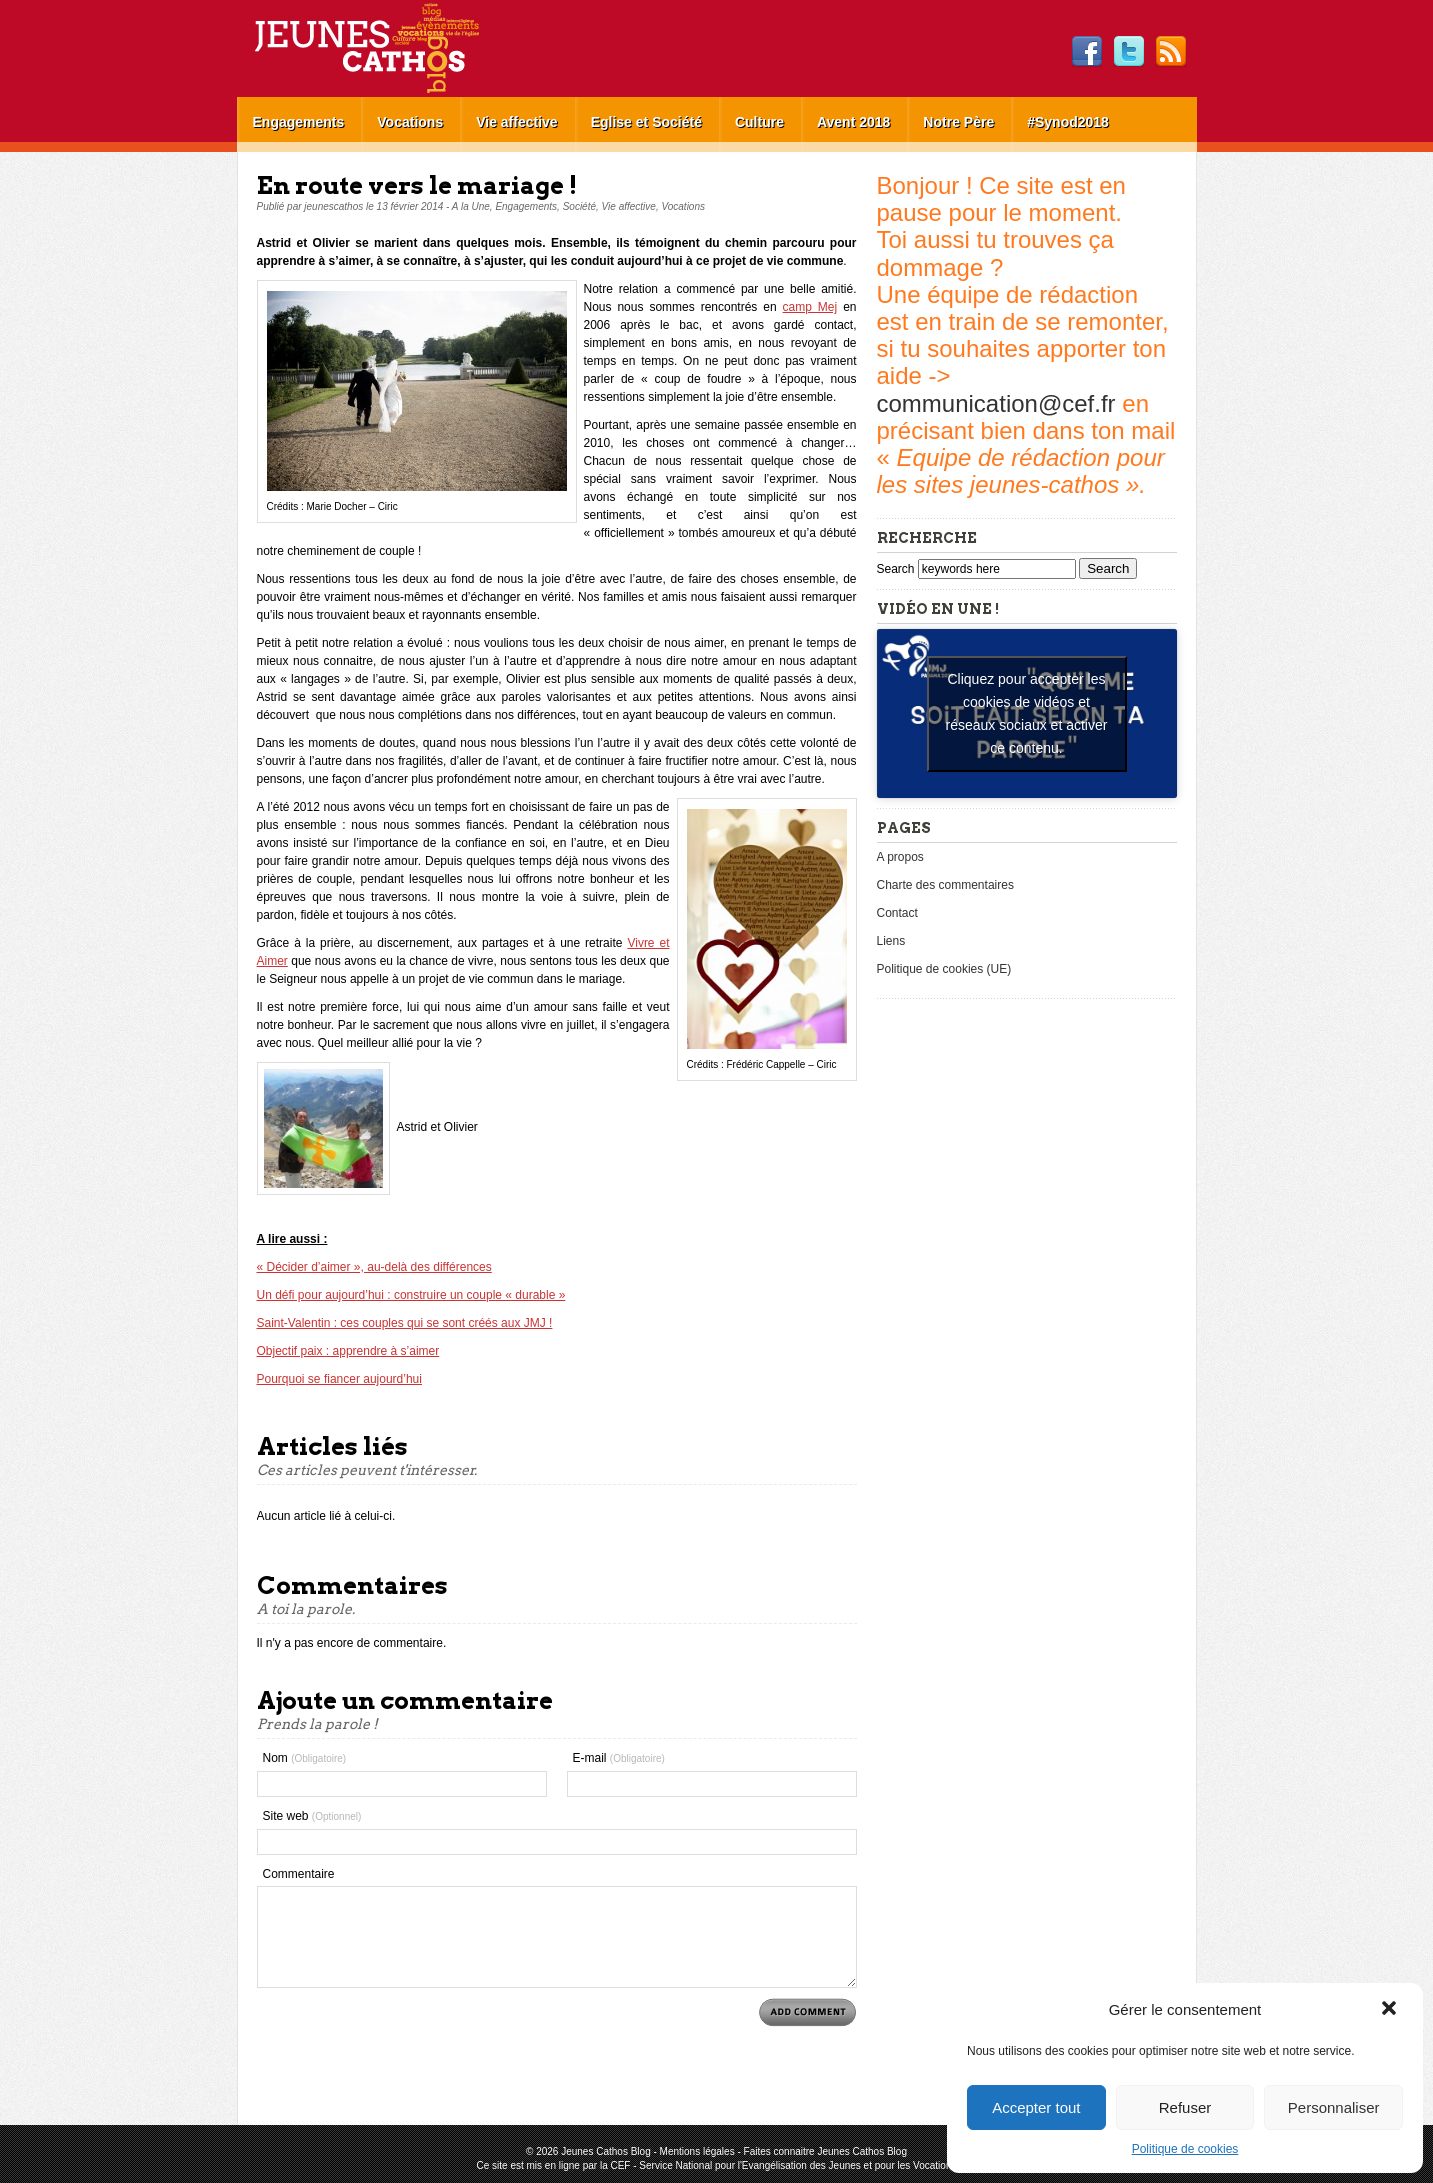 Image resolution: width=1433 pixels, height=2183 pixels. Describe the element at coordinates (1171, 52) in the screenshot. I see `RSS` at that location.